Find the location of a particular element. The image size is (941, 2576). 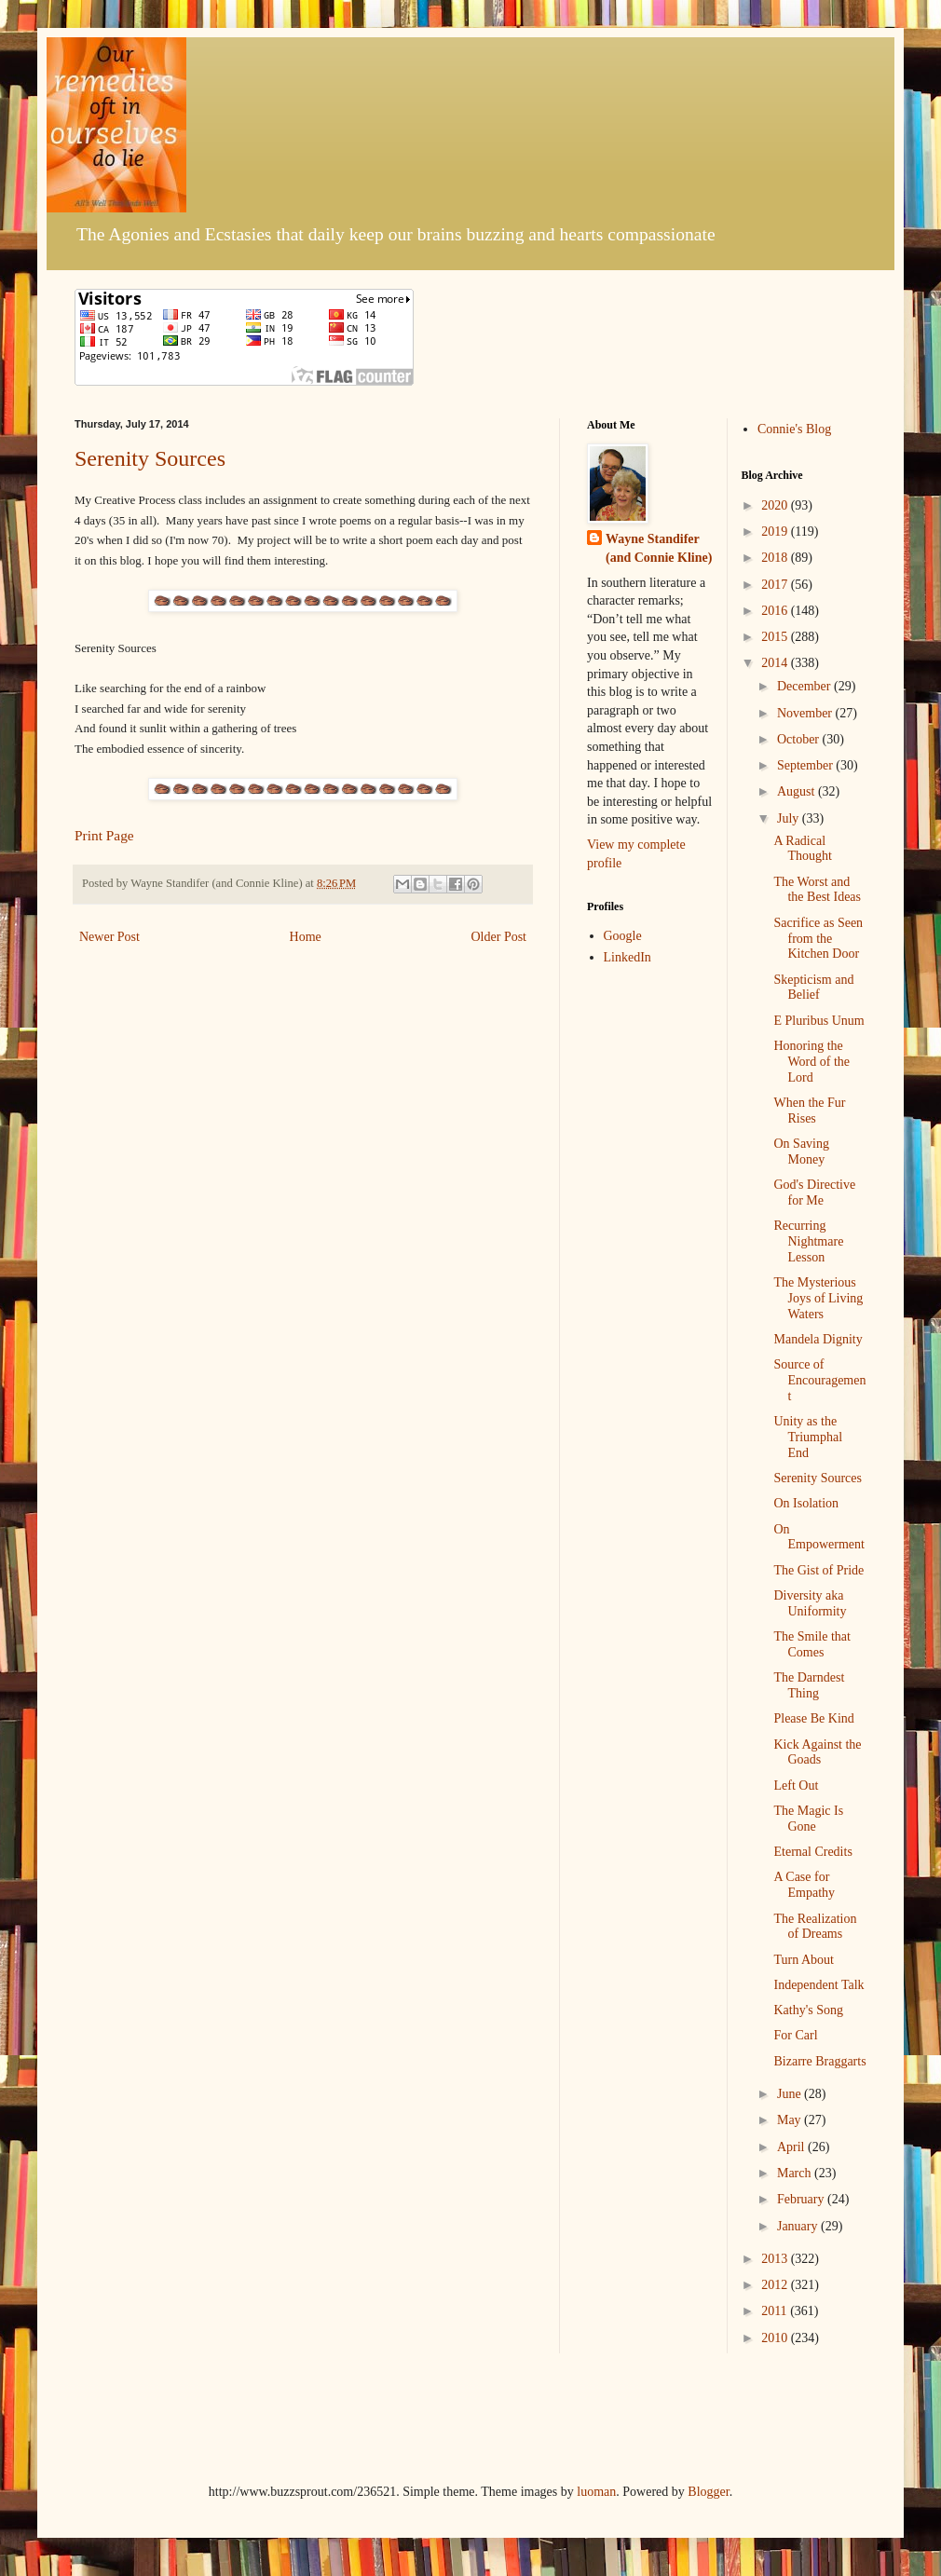

The Darndest Thing is located at coordinates (808, 1685).